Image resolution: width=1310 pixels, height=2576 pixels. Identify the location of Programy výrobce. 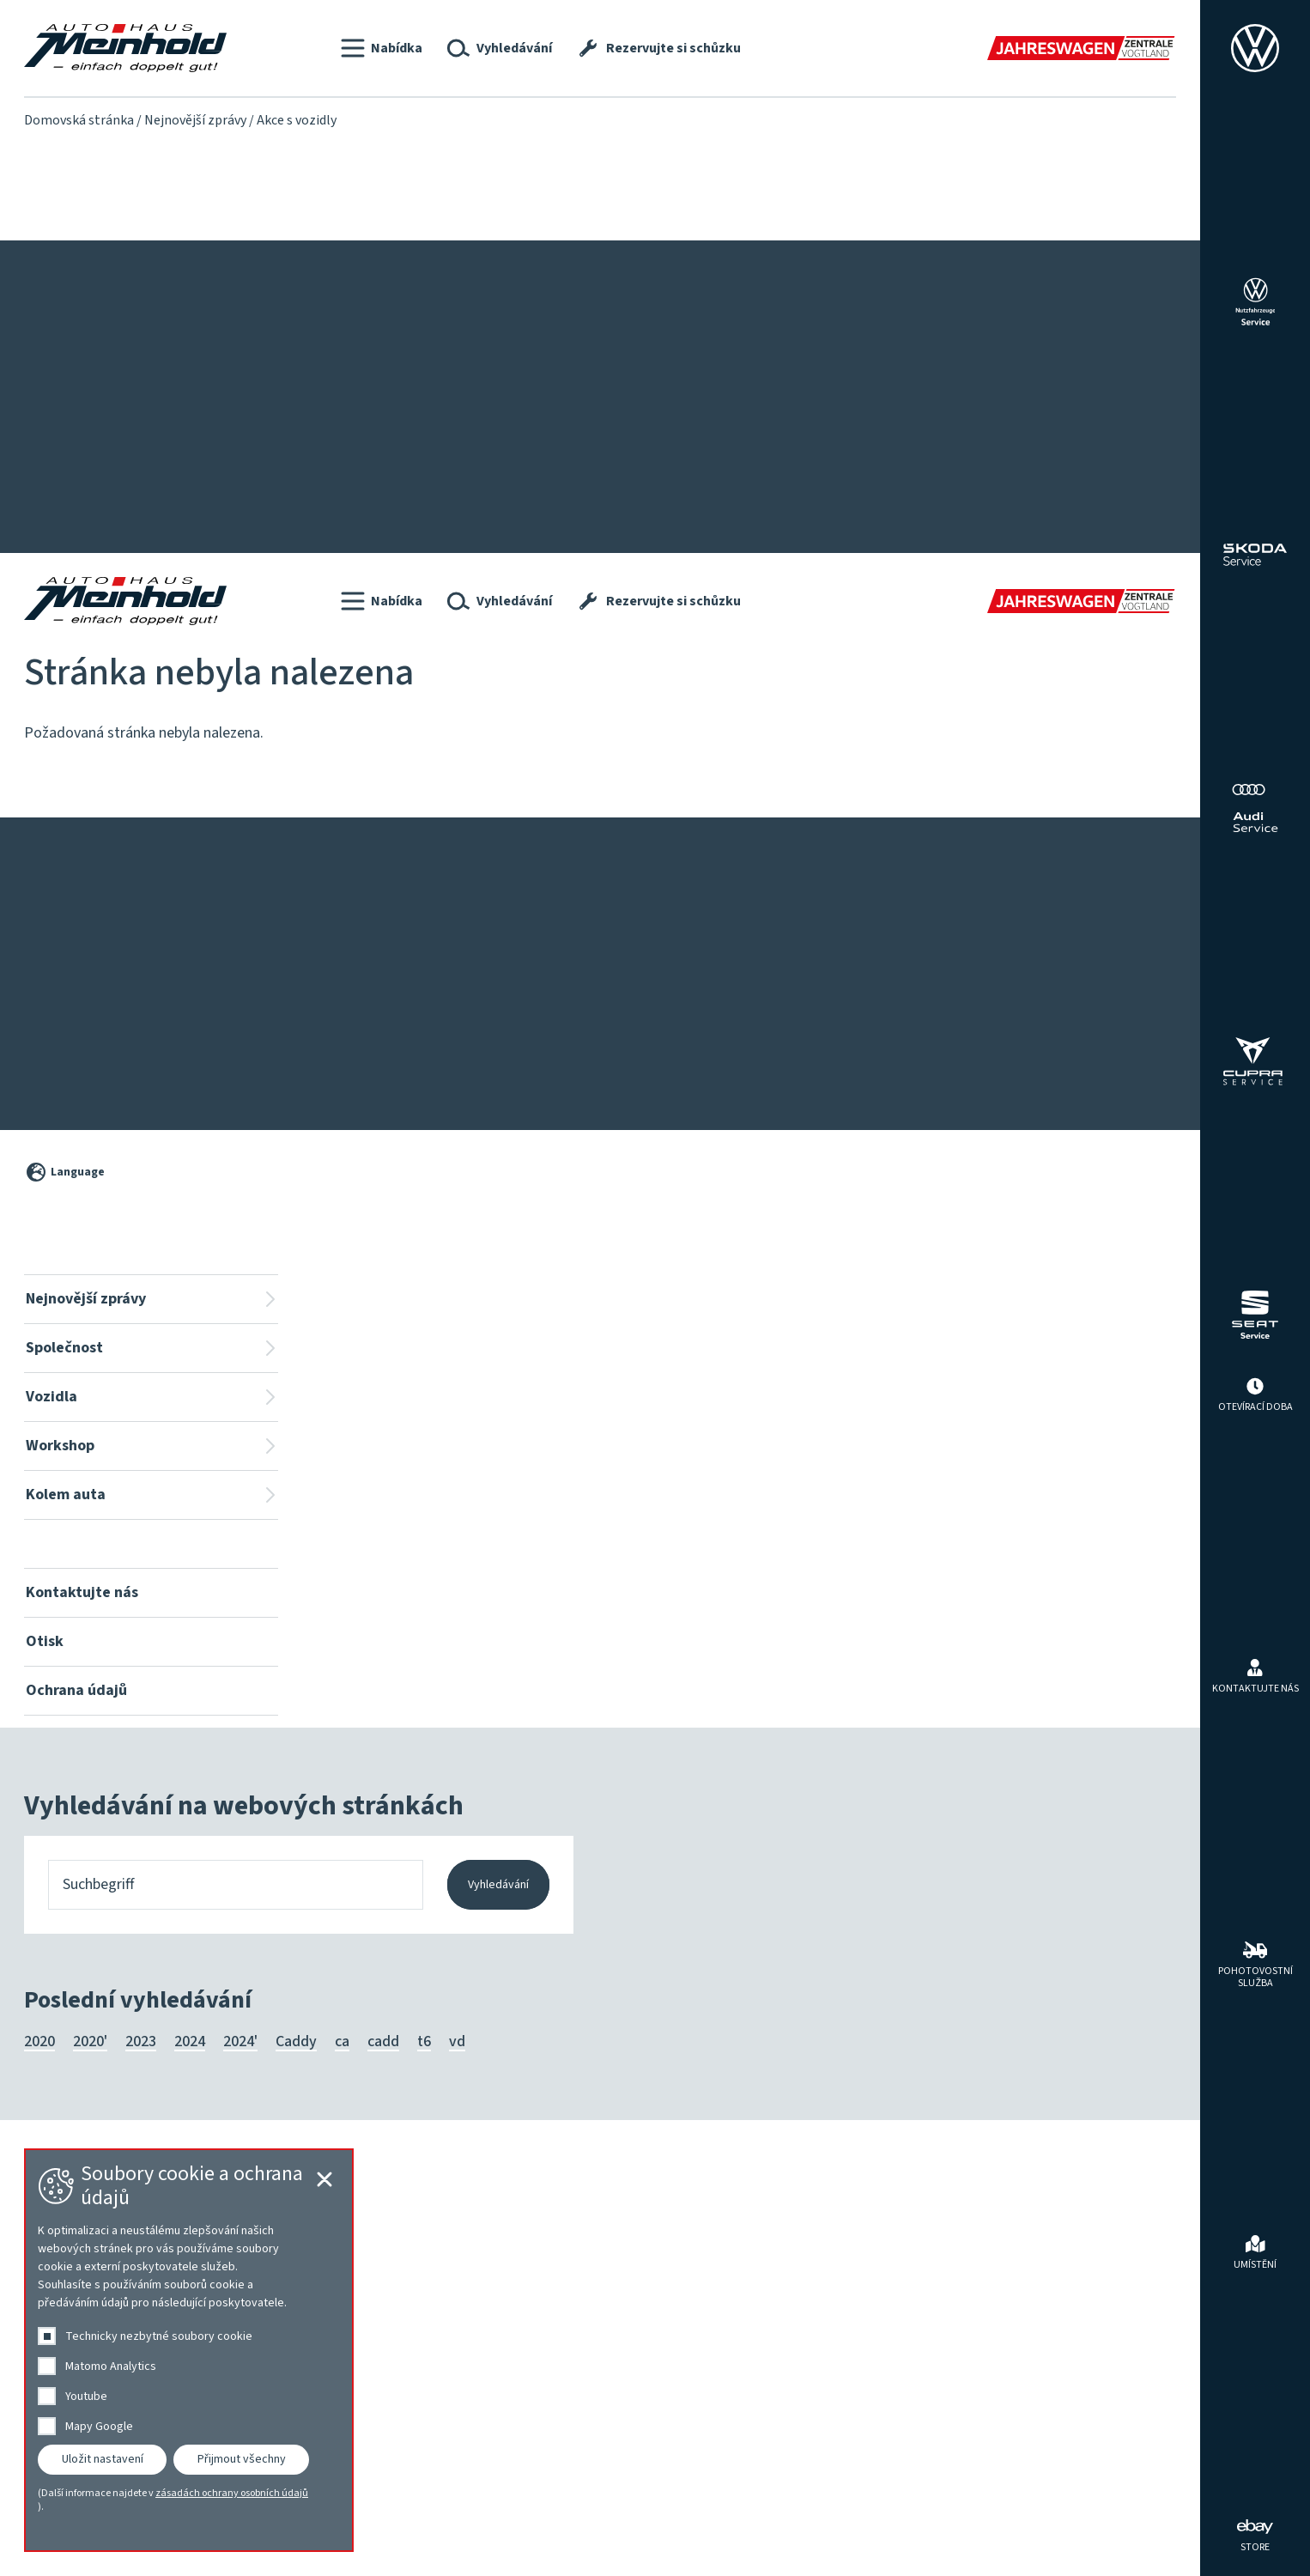
(1052, 430).